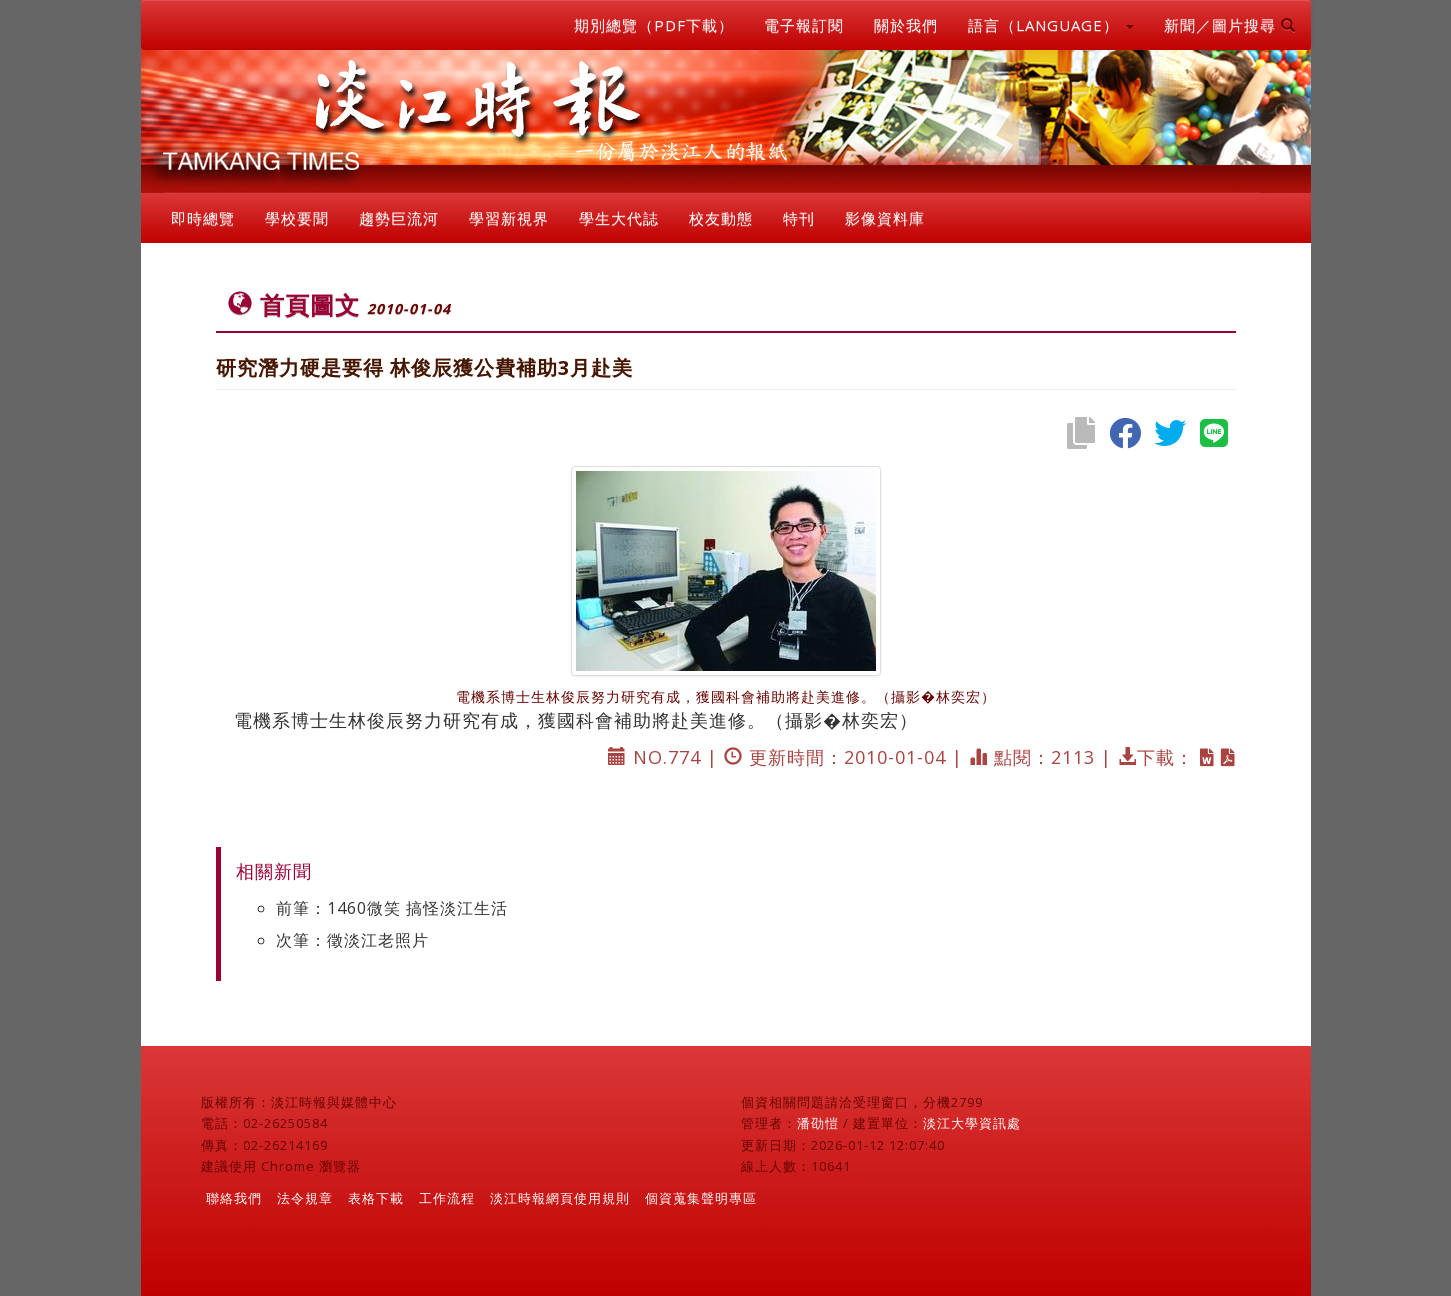 The image size is (1451, 1296). I want to click on 工作流程, so click(447, 1198).